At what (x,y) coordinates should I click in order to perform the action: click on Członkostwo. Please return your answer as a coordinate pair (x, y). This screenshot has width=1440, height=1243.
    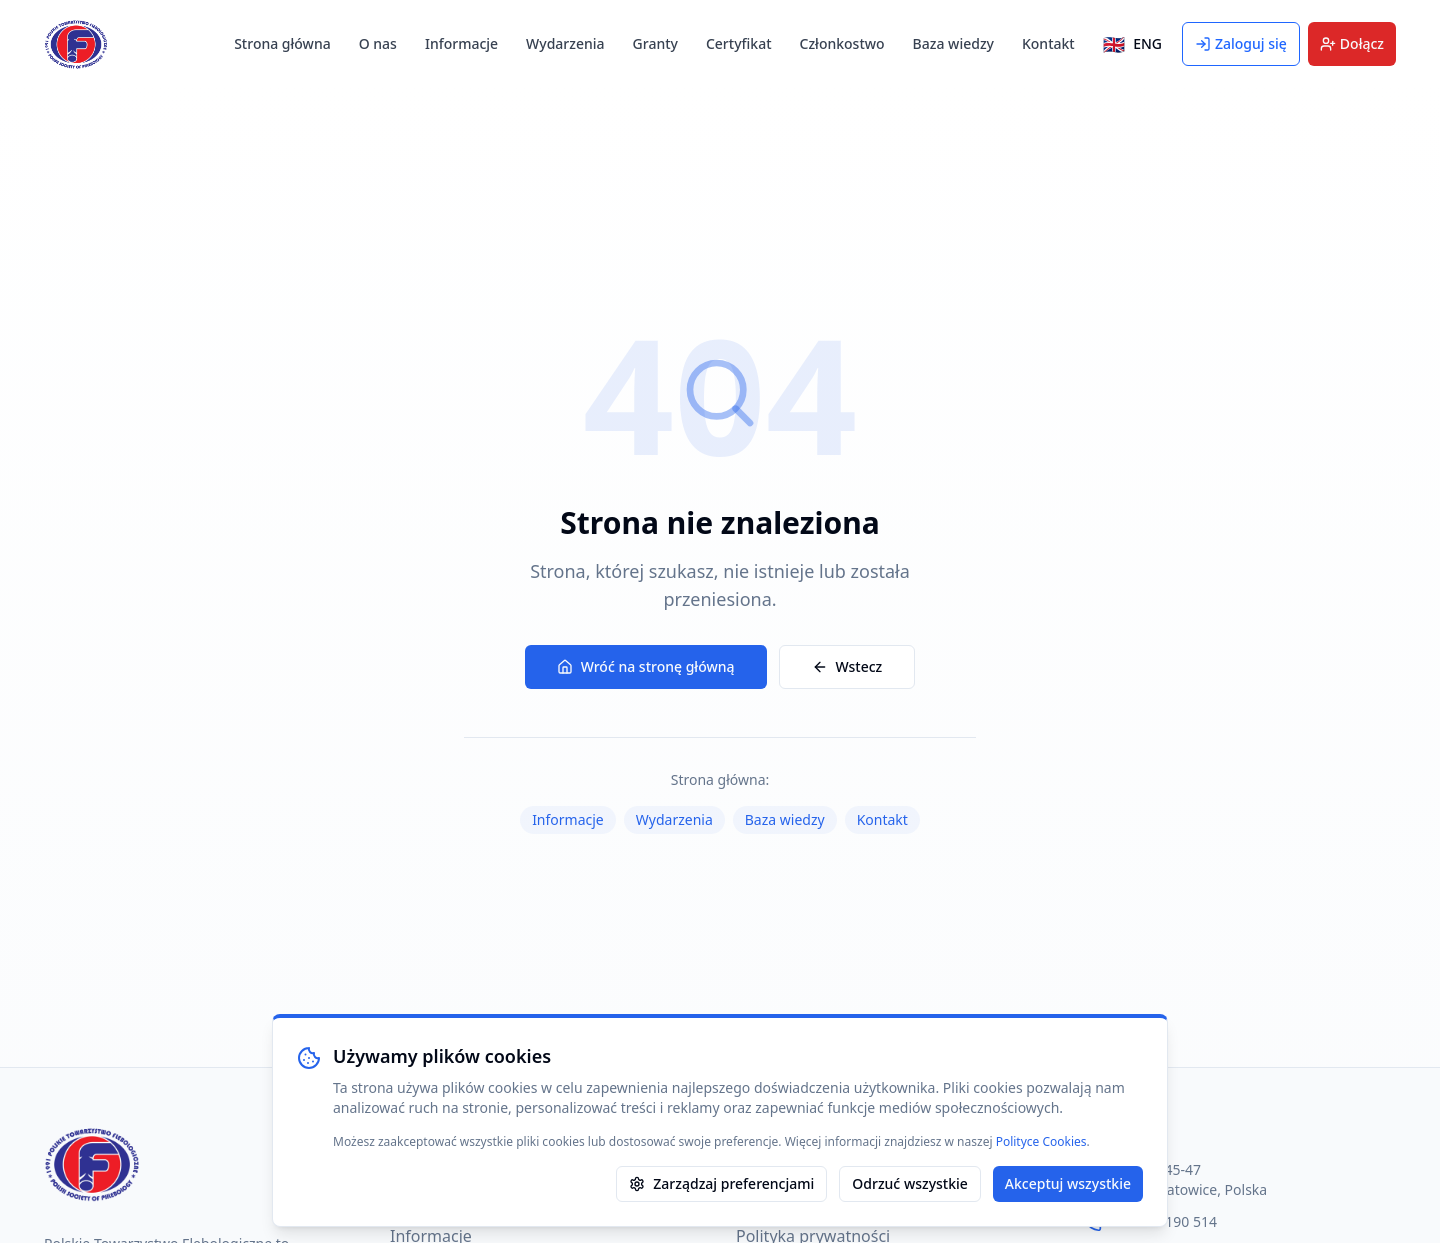
    Looking at the image, I should click on (842, 43).